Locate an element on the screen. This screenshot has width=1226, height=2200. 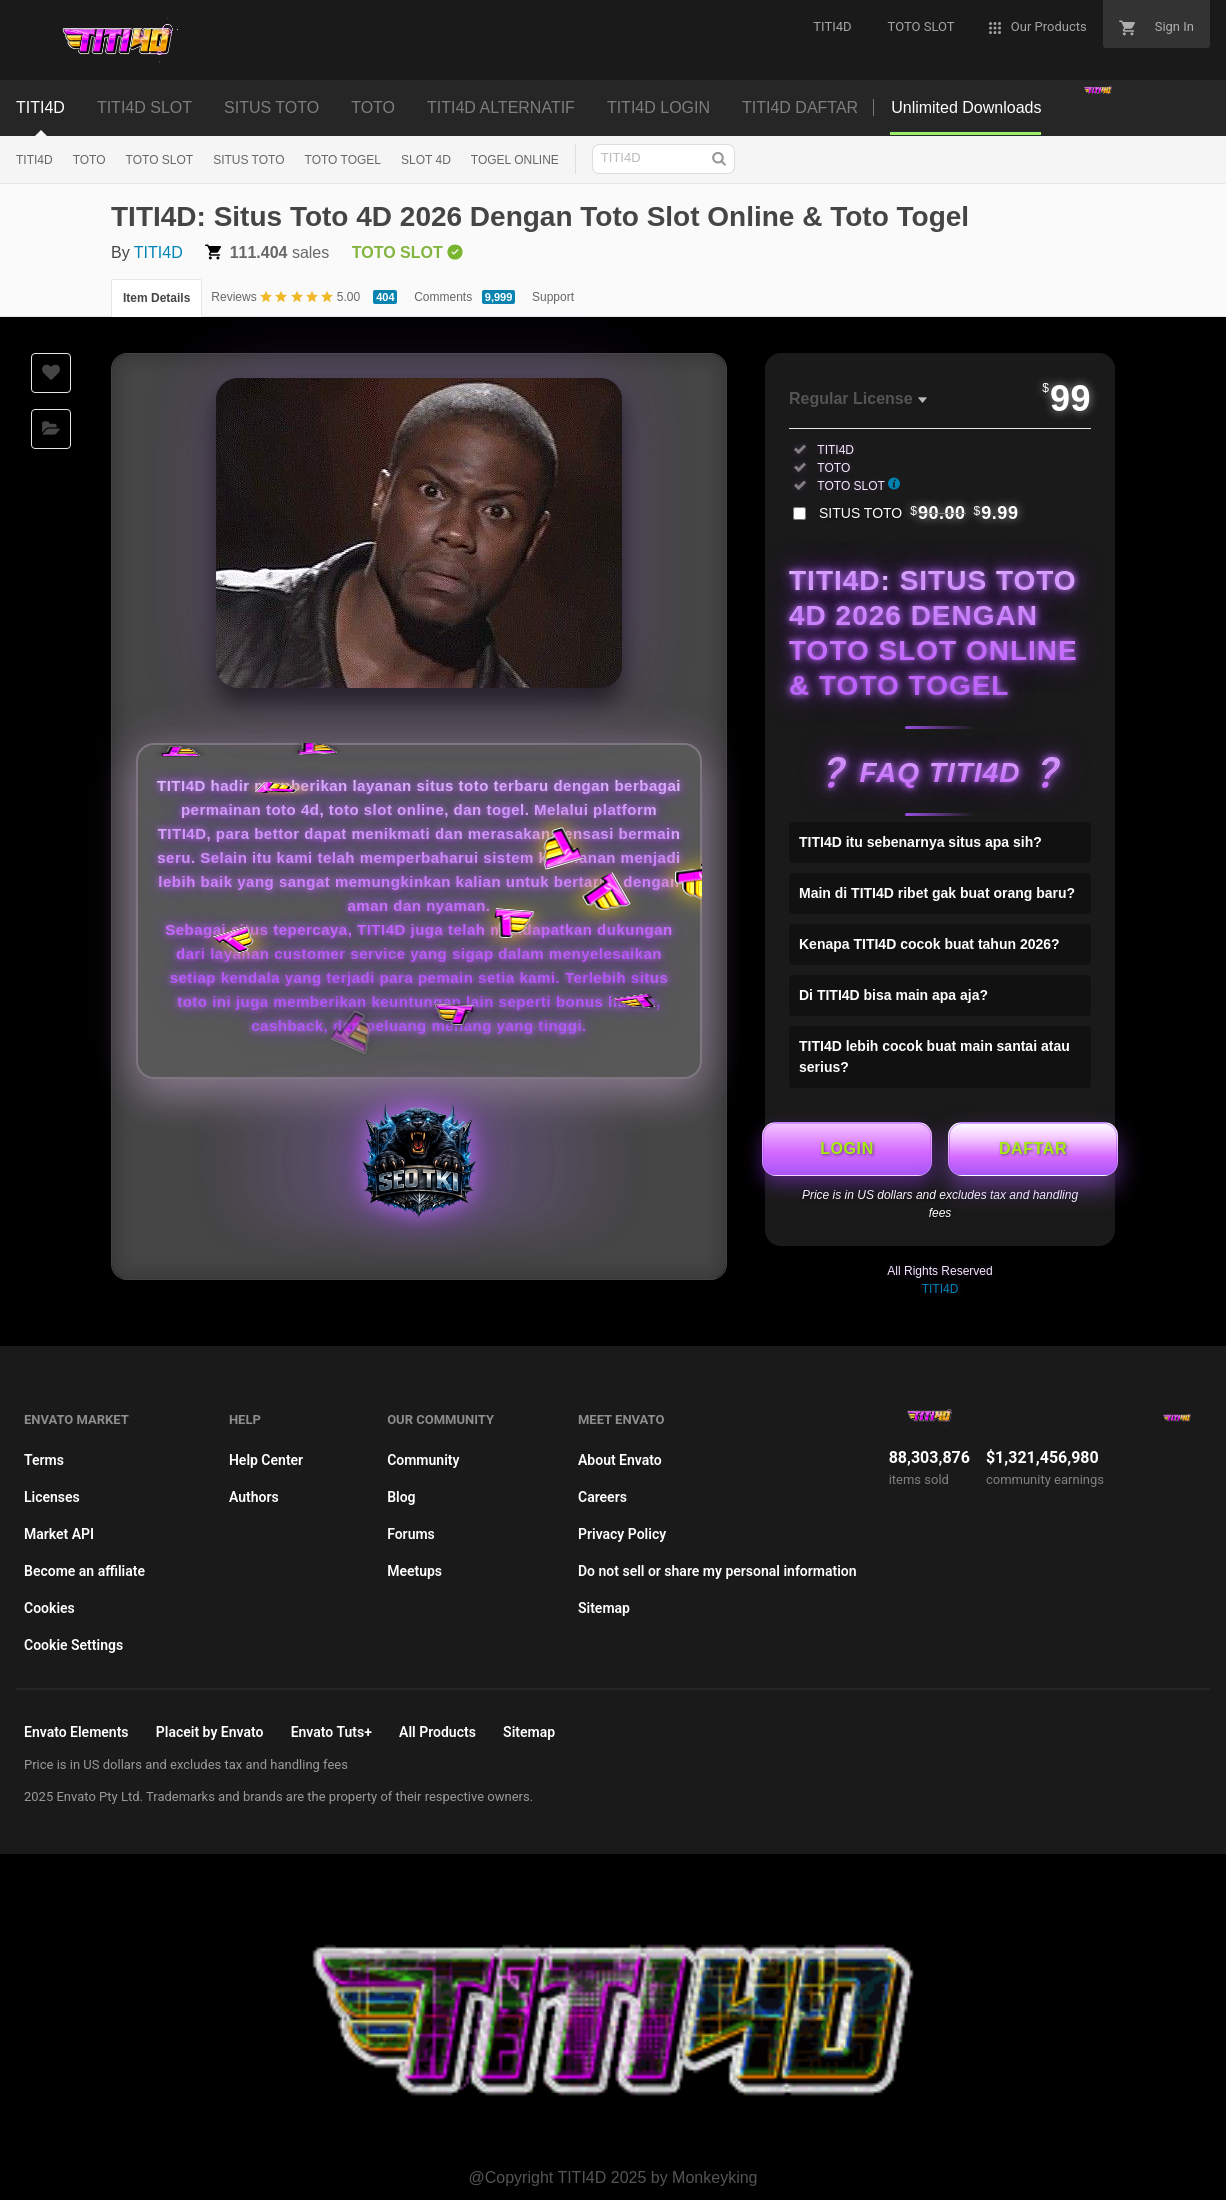
Forums is located at coordinates (411, 1534).